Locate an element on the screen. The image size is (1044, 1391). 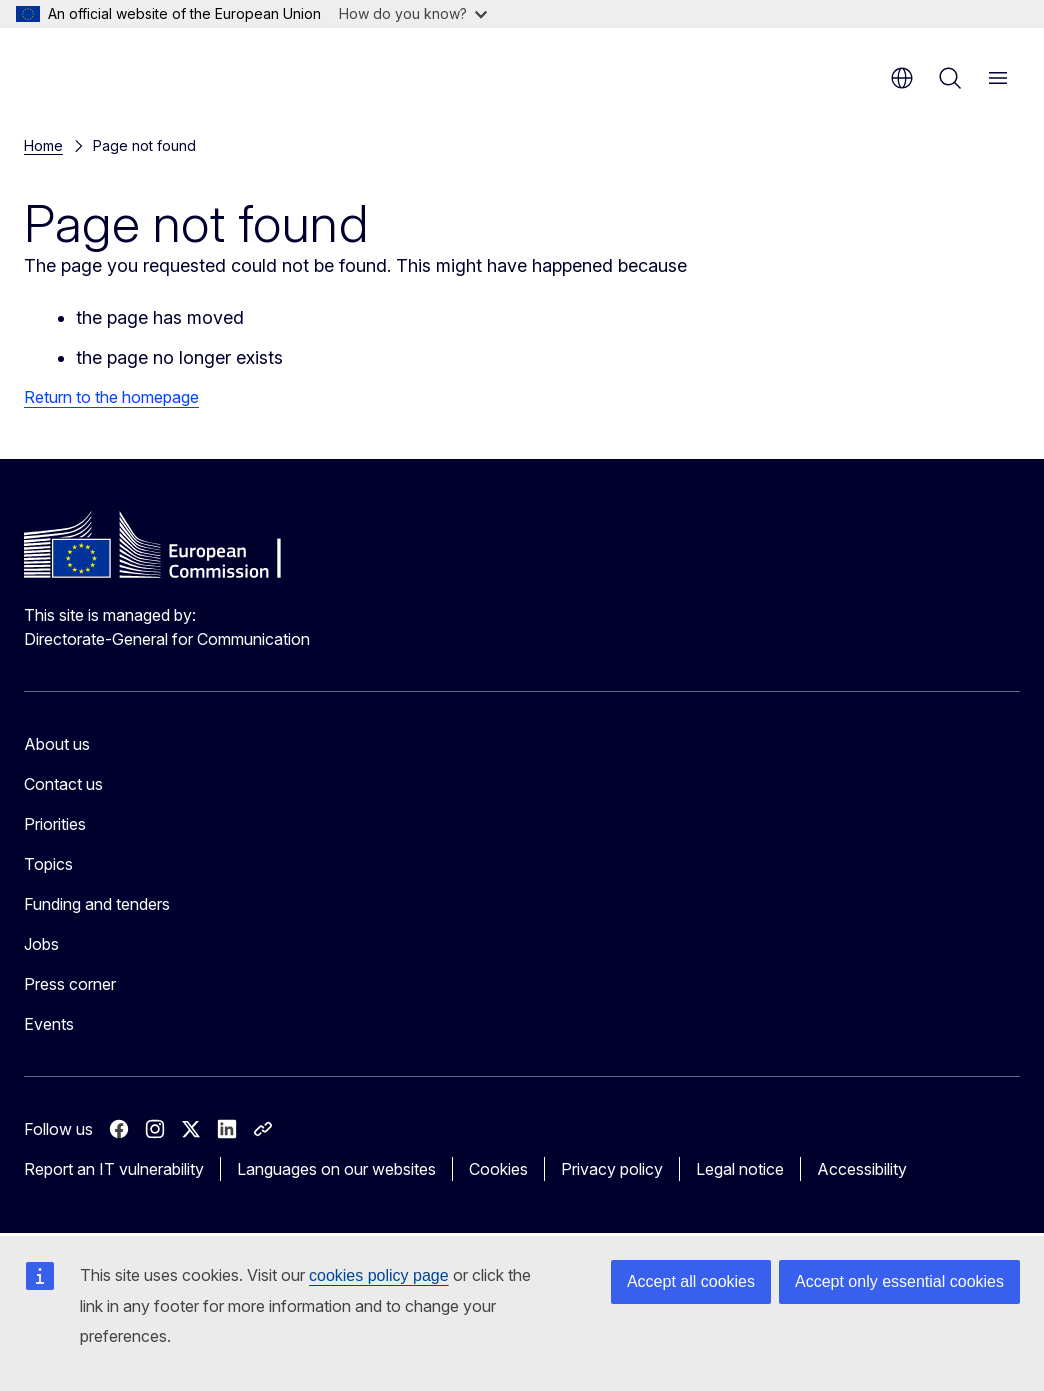
About us is located at coordinates (57, 744).